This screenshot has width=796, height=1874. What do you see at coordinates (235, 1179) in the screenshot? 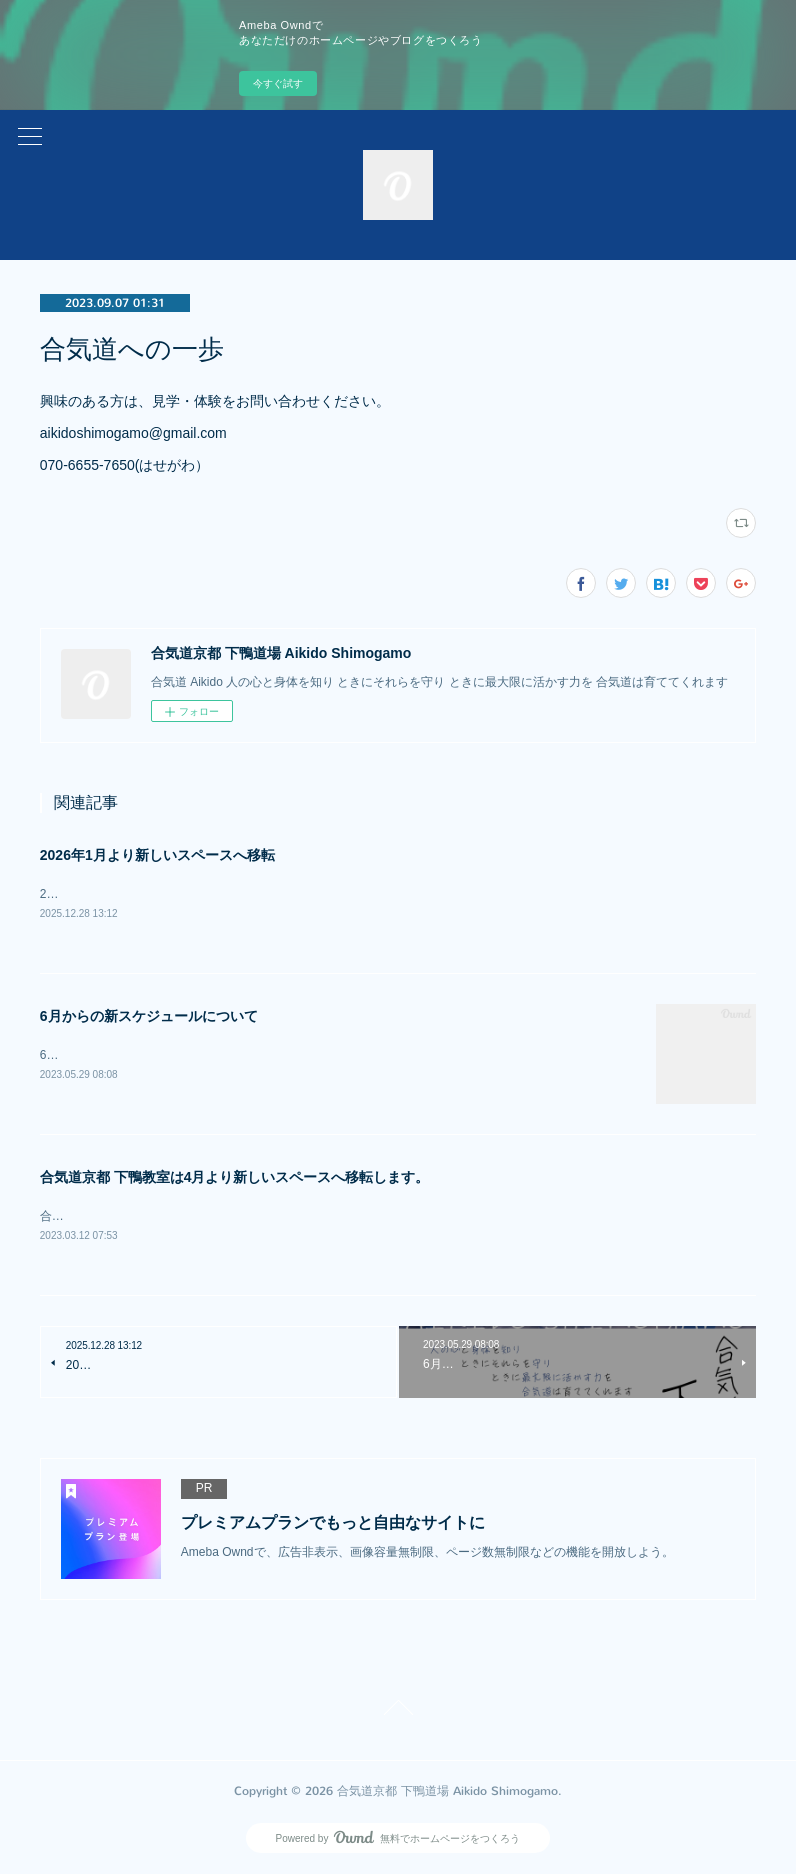
I see `合気道京都 下鴨教室は4月より新しいスペースへ移転します。` at bounding box center [235, 1179].